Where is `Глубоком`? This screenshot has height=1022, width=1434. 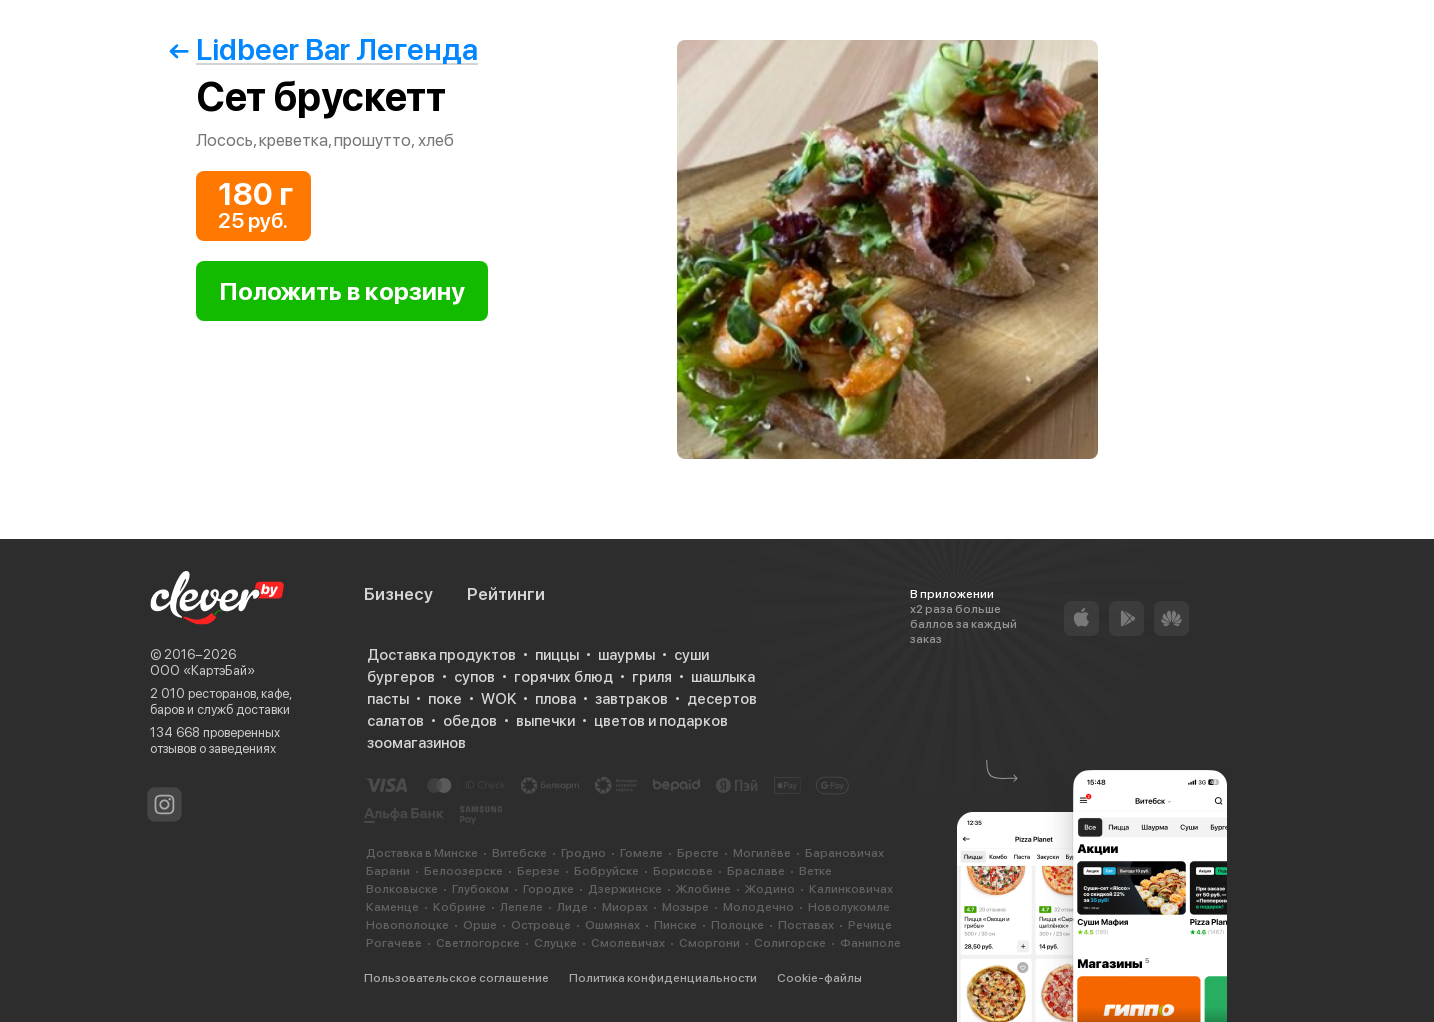
Глубоком is located at coordinates (480, 889).